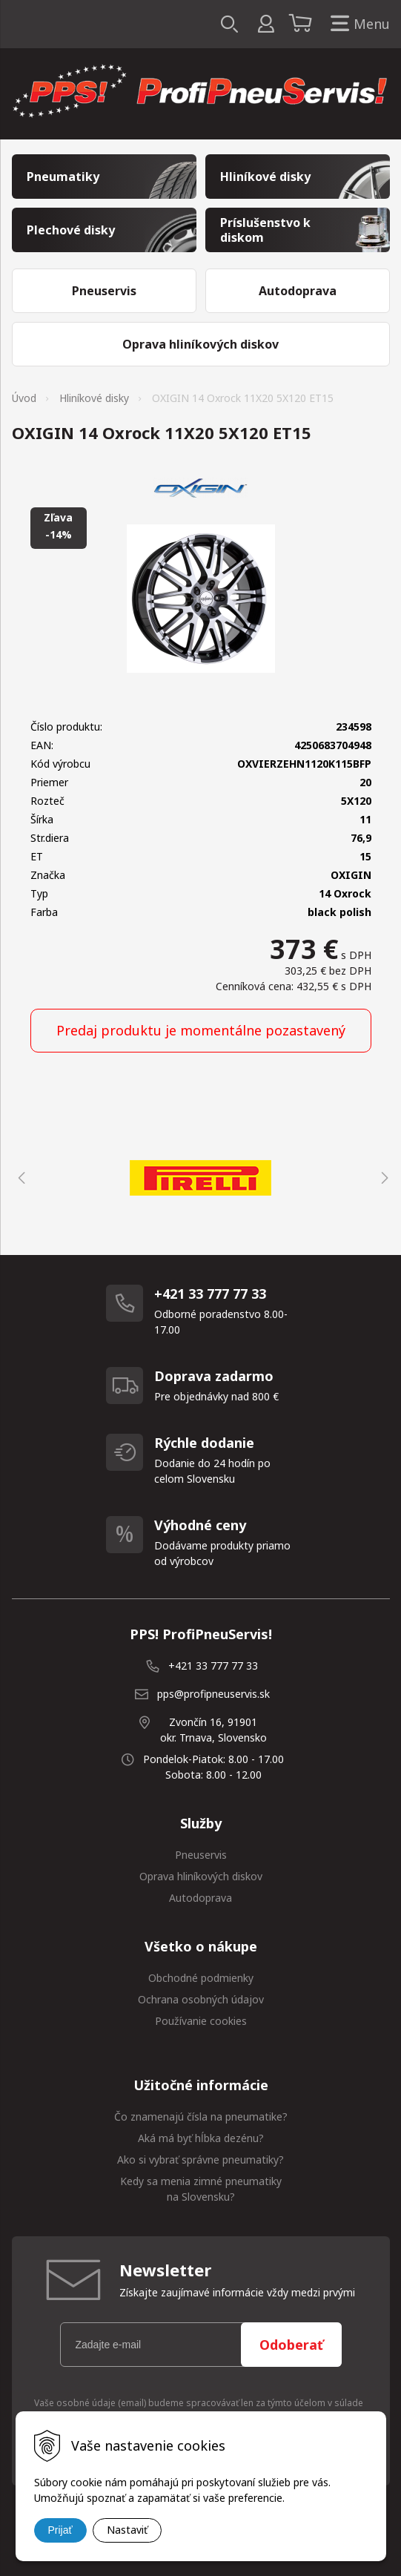 This screenshot has height=2576, width=401. Describe the element at coordinates (200, 1978) in the screenshot. I see `Obchodné podmienky` at that location.